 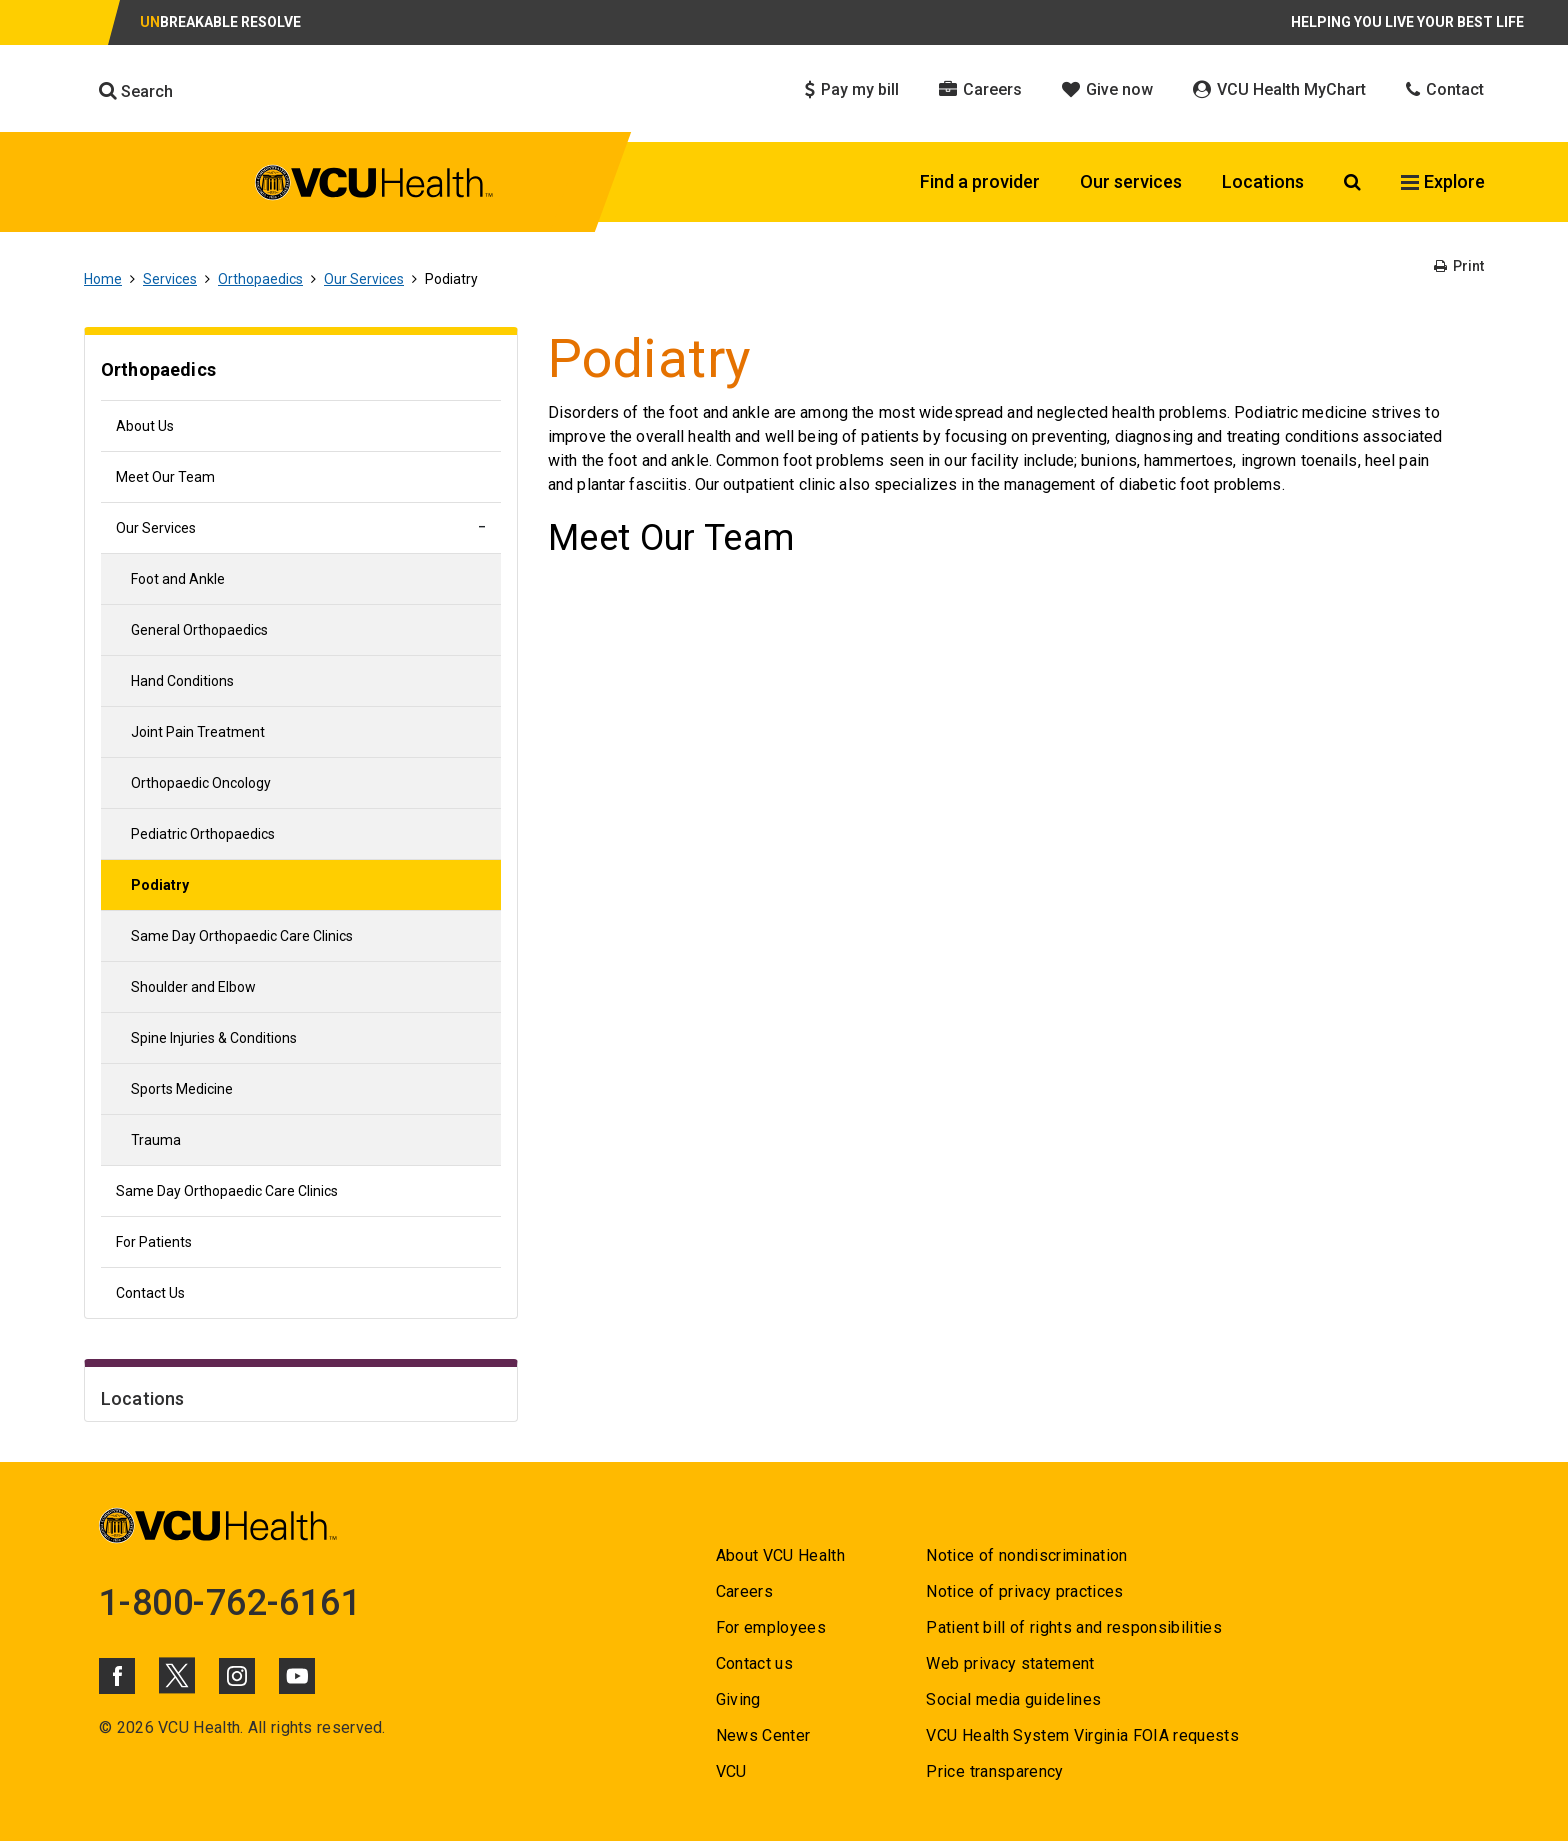 What do you see at coordinates (852, 89) in the screenshot?
I see `Pay my bill [Click to go to Pay my bill]` at bounding box center [852, 89].